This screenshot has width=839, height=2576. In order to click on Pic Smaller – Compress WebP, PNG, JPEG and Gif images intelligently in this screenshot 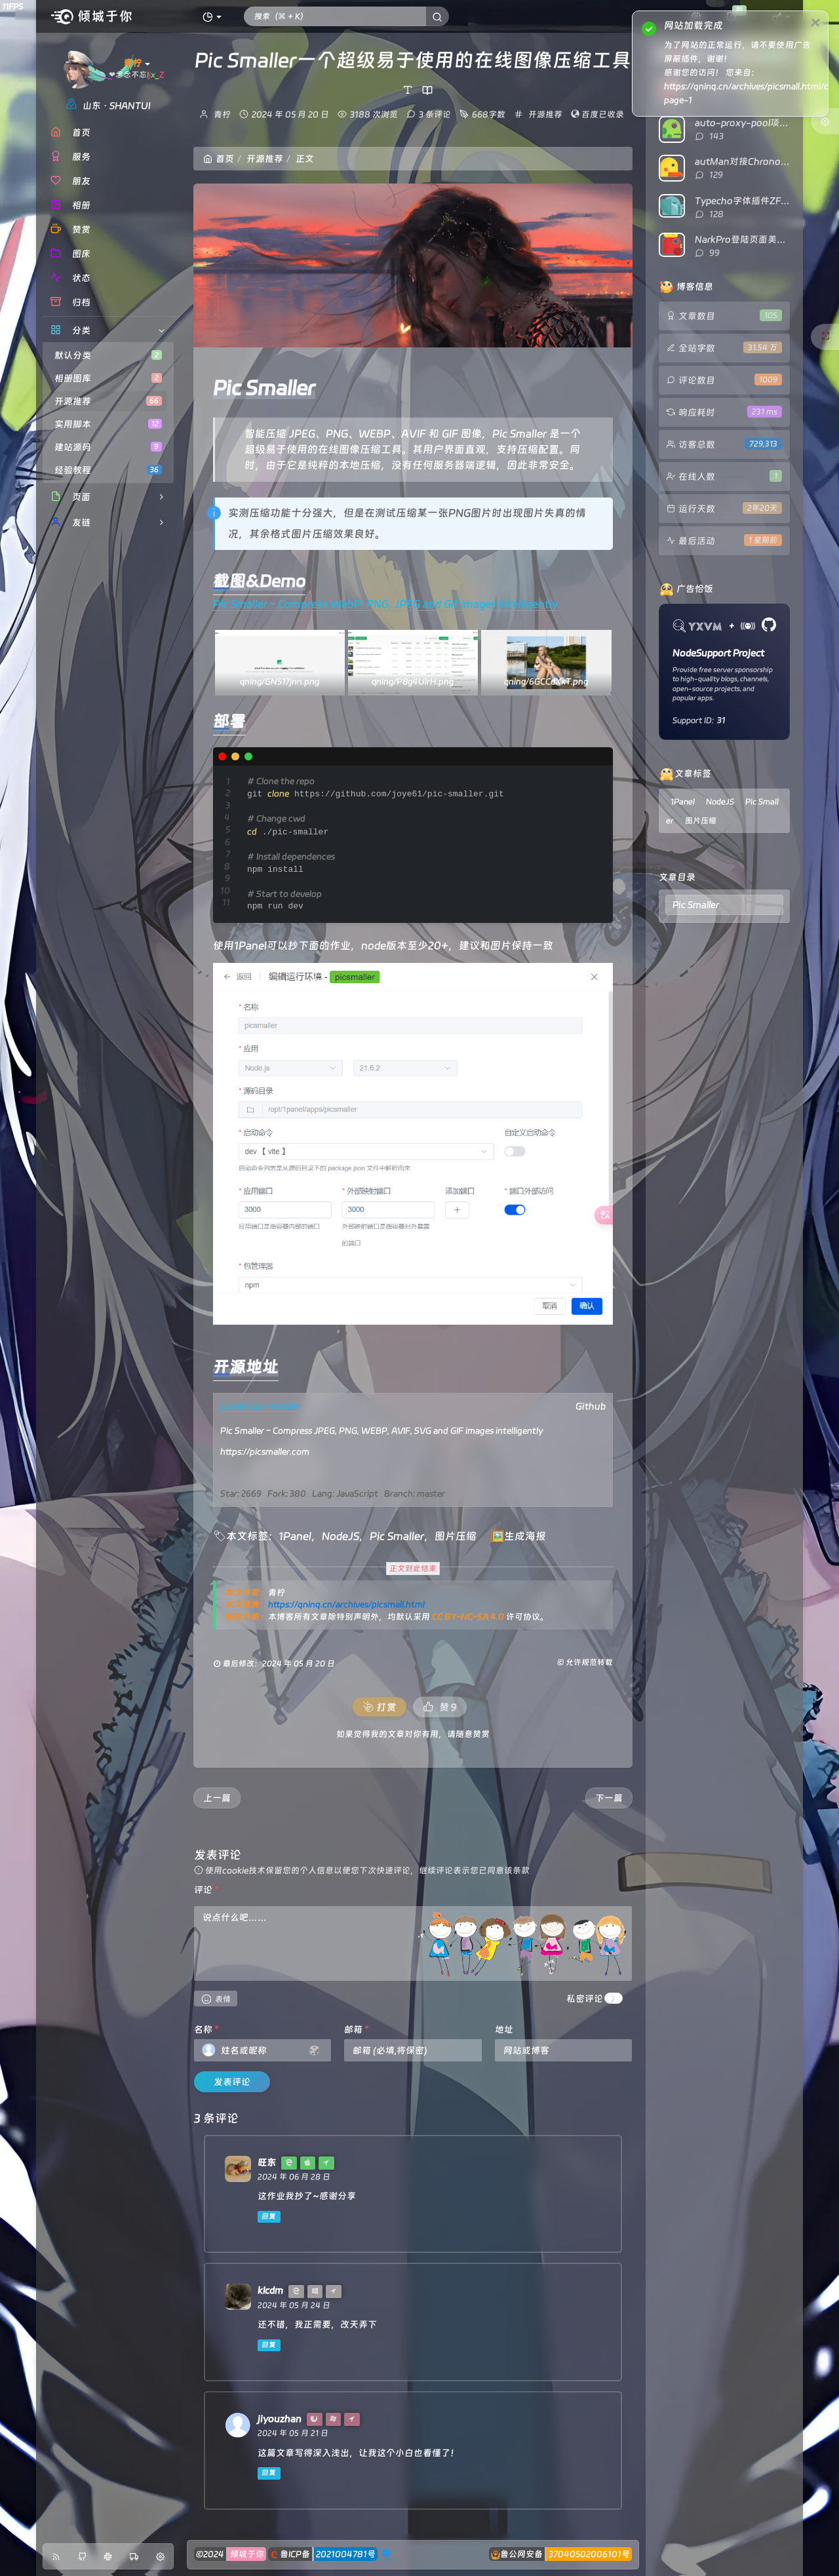, I will do `click(385, 604)`.